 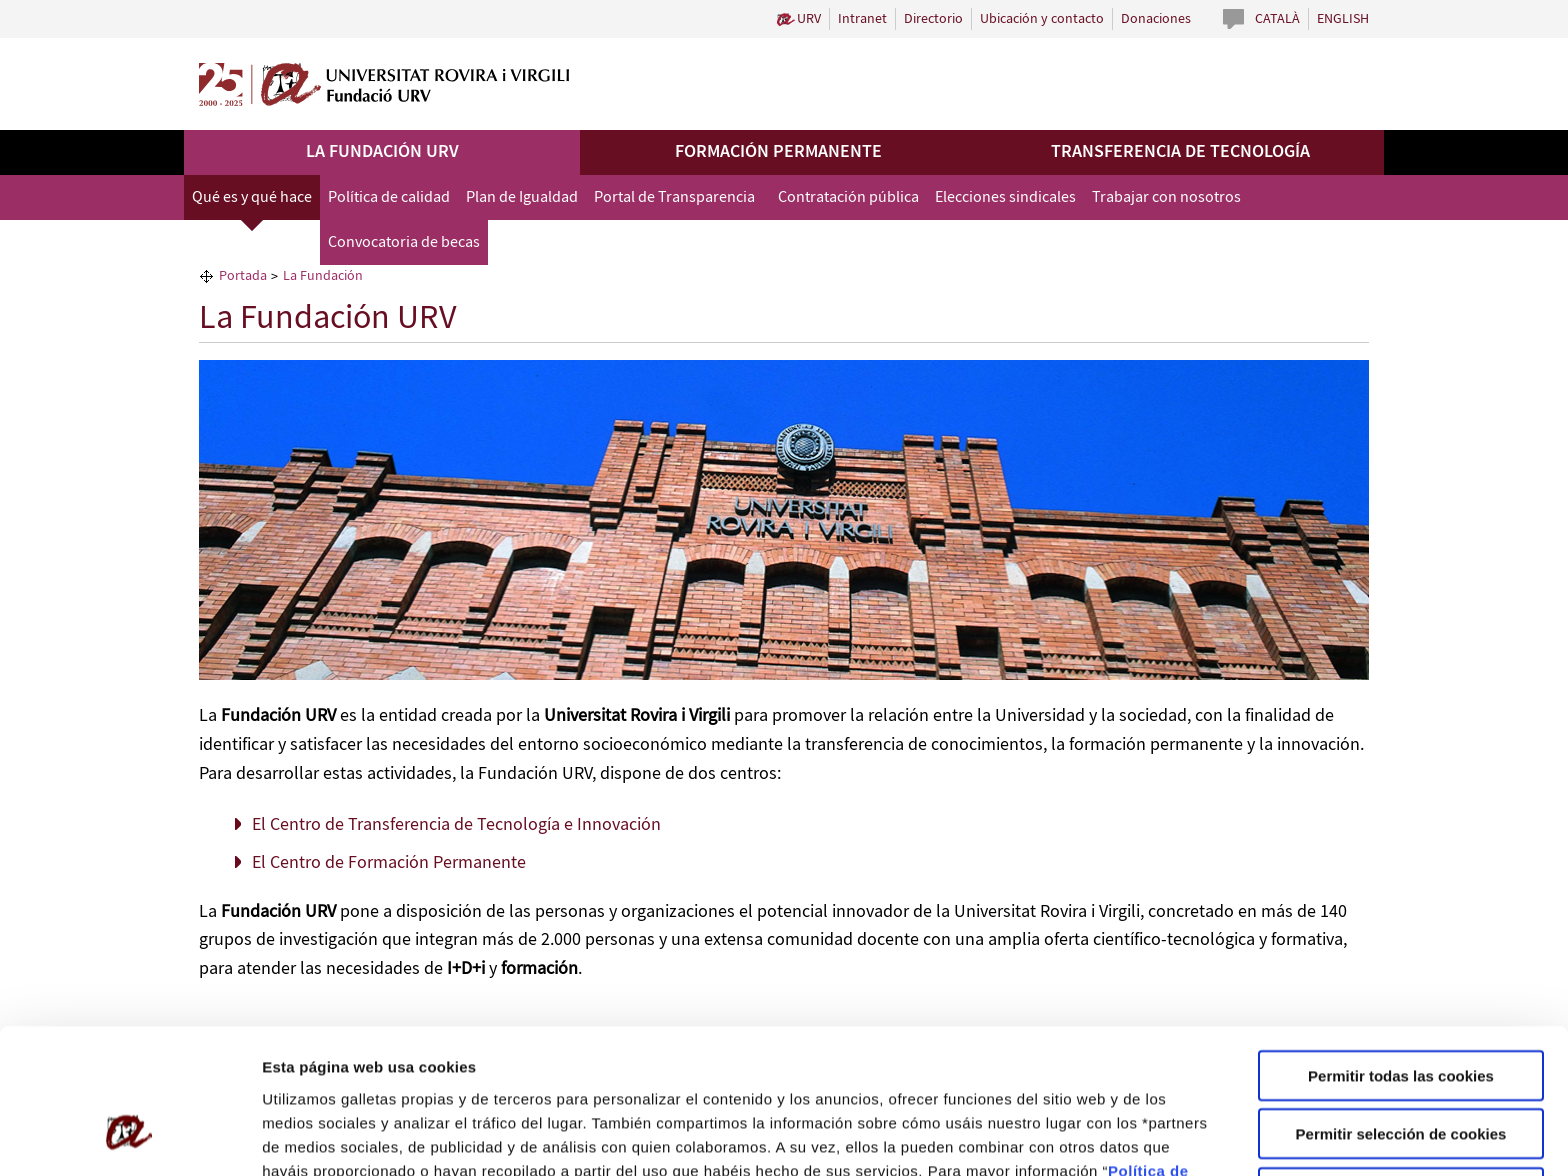 I want to click on English, so click(x=1343, y=19).